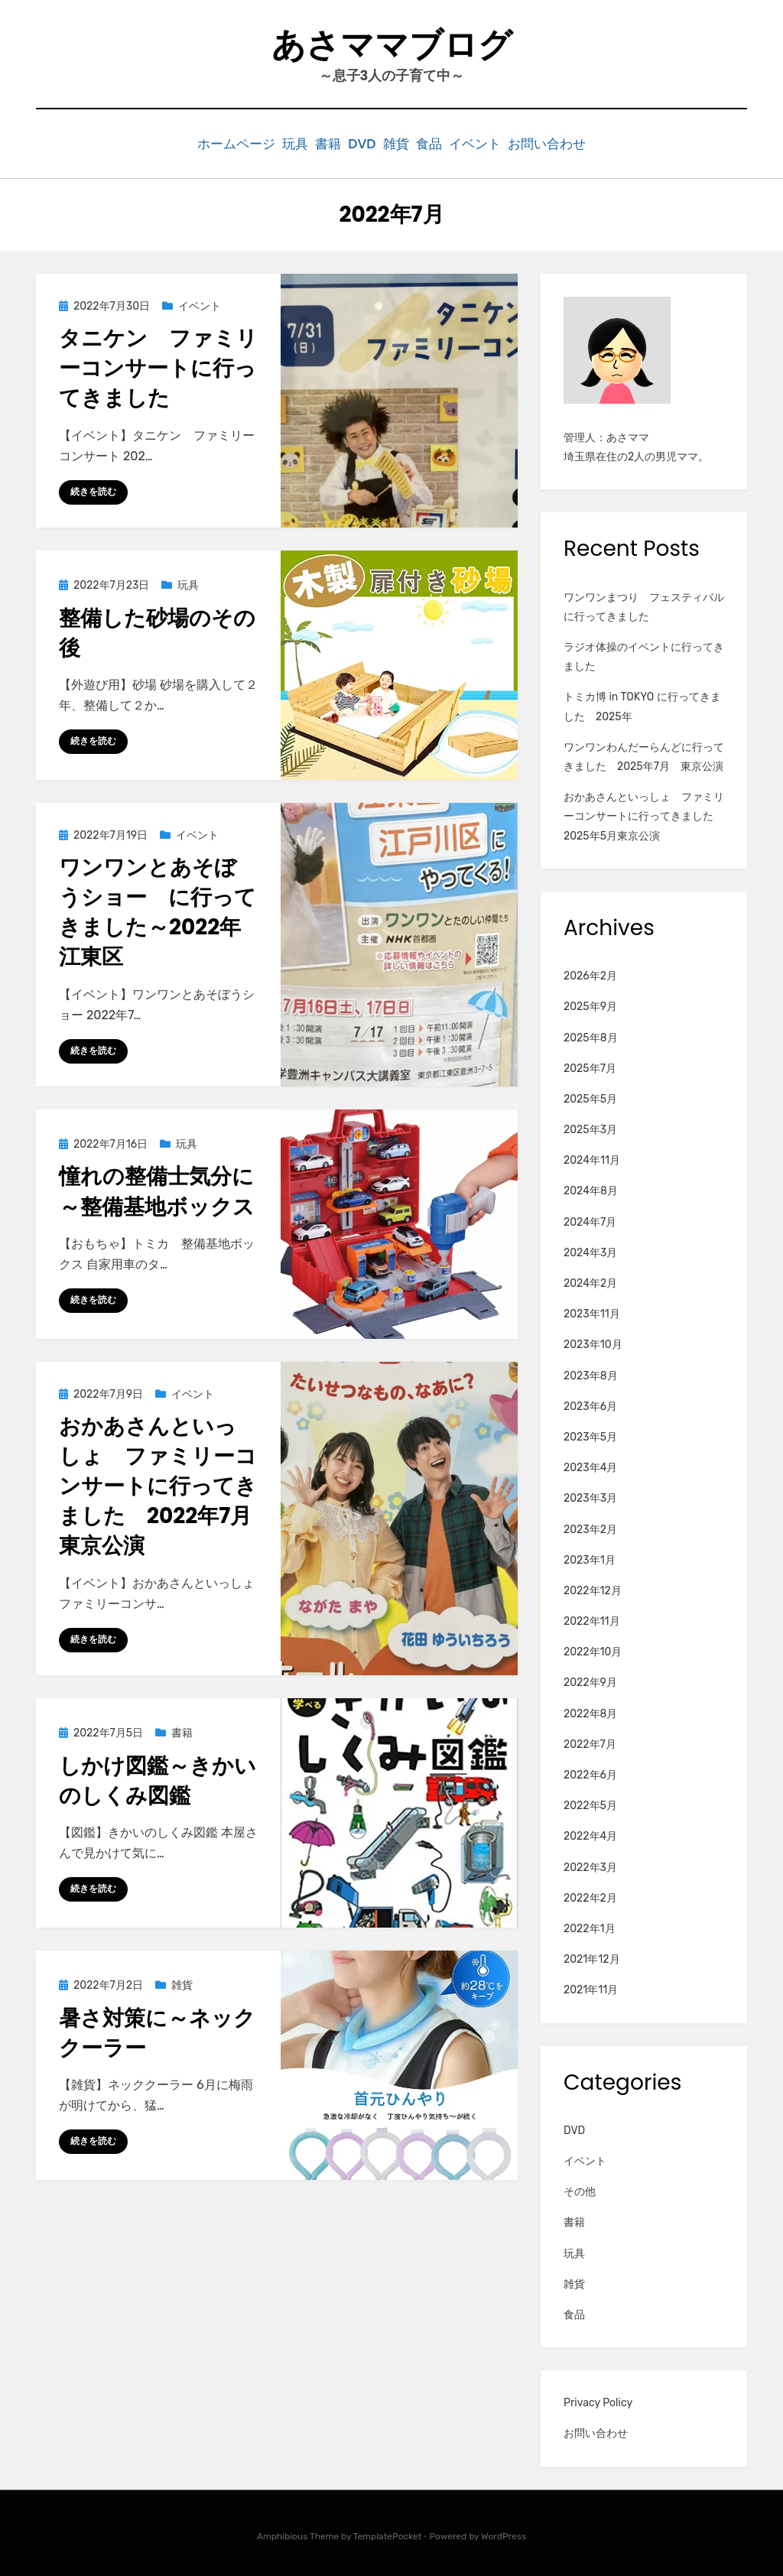  What do you see at coordinates (590, 1833) in the screenshot?
I see `2022年4月` at bounding box center [590, 1833].